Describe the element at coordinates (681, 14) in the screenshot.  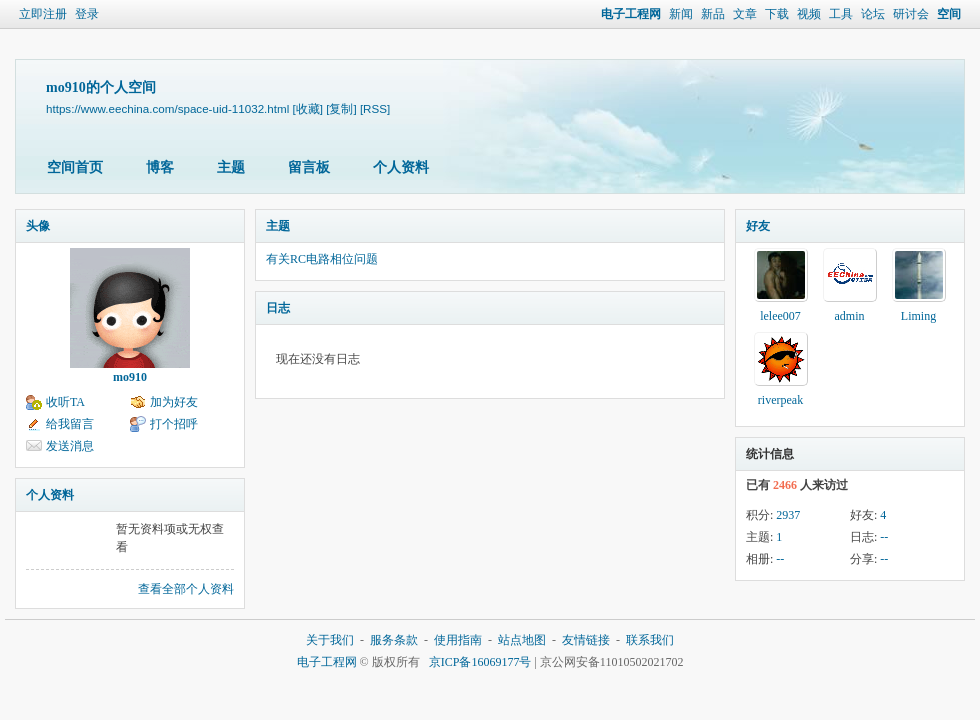
I see `新闻` at that location.